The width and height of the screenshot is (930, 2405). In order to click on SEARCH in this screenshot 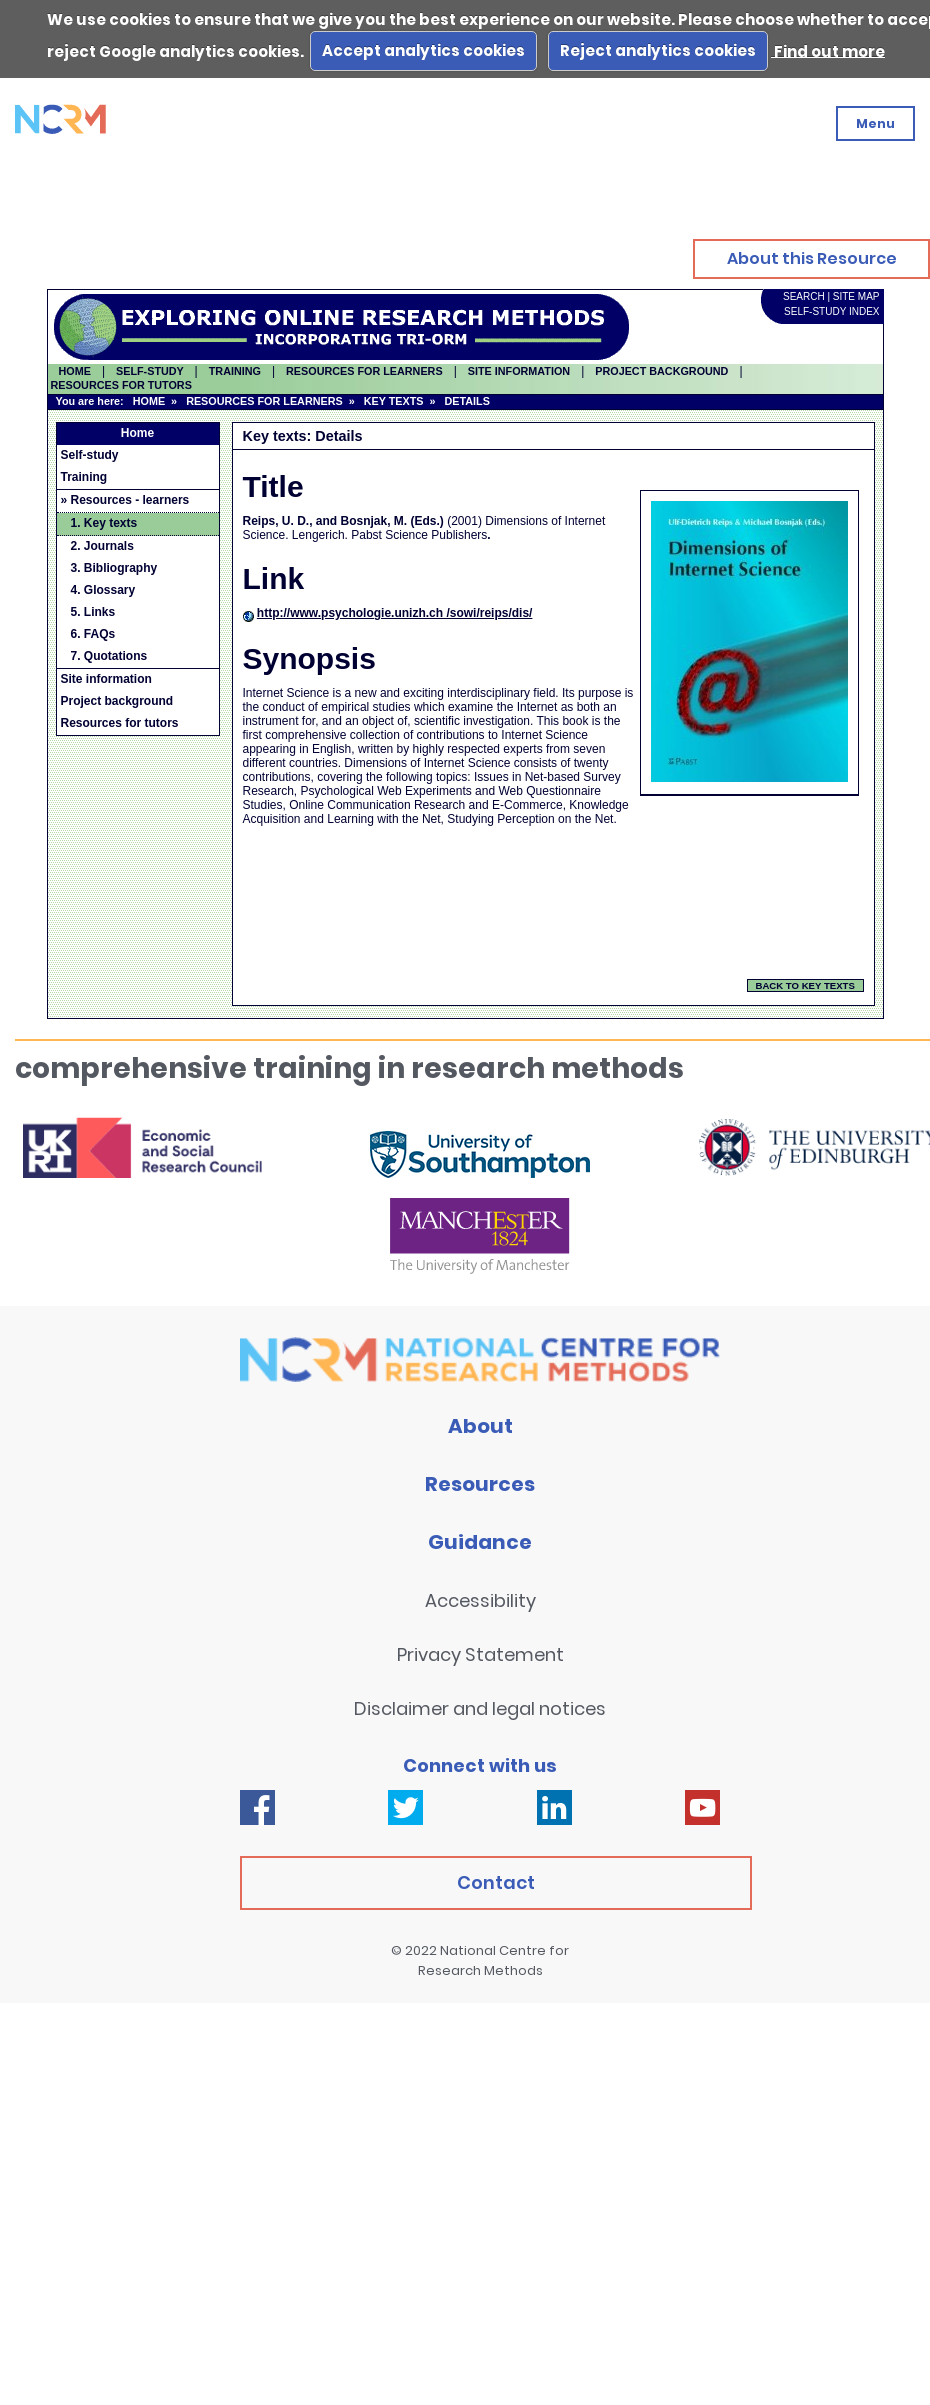, I will do `click(804, 296)`.